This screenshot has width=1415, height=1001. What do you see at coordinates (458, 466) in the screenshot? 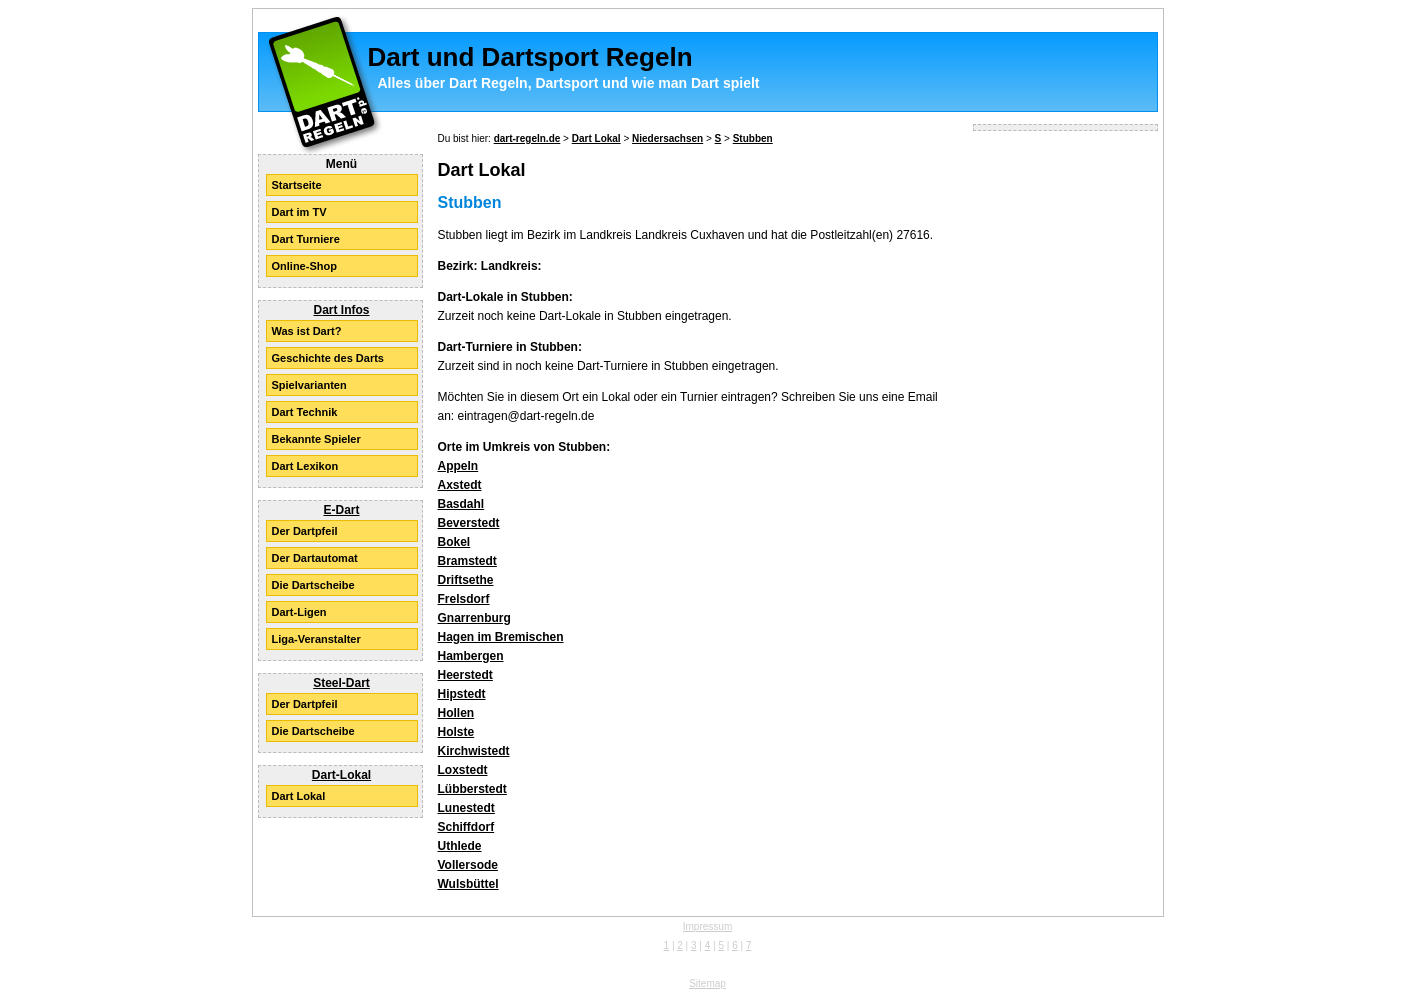
I see `Appeln` at bounding box center [458, 466].